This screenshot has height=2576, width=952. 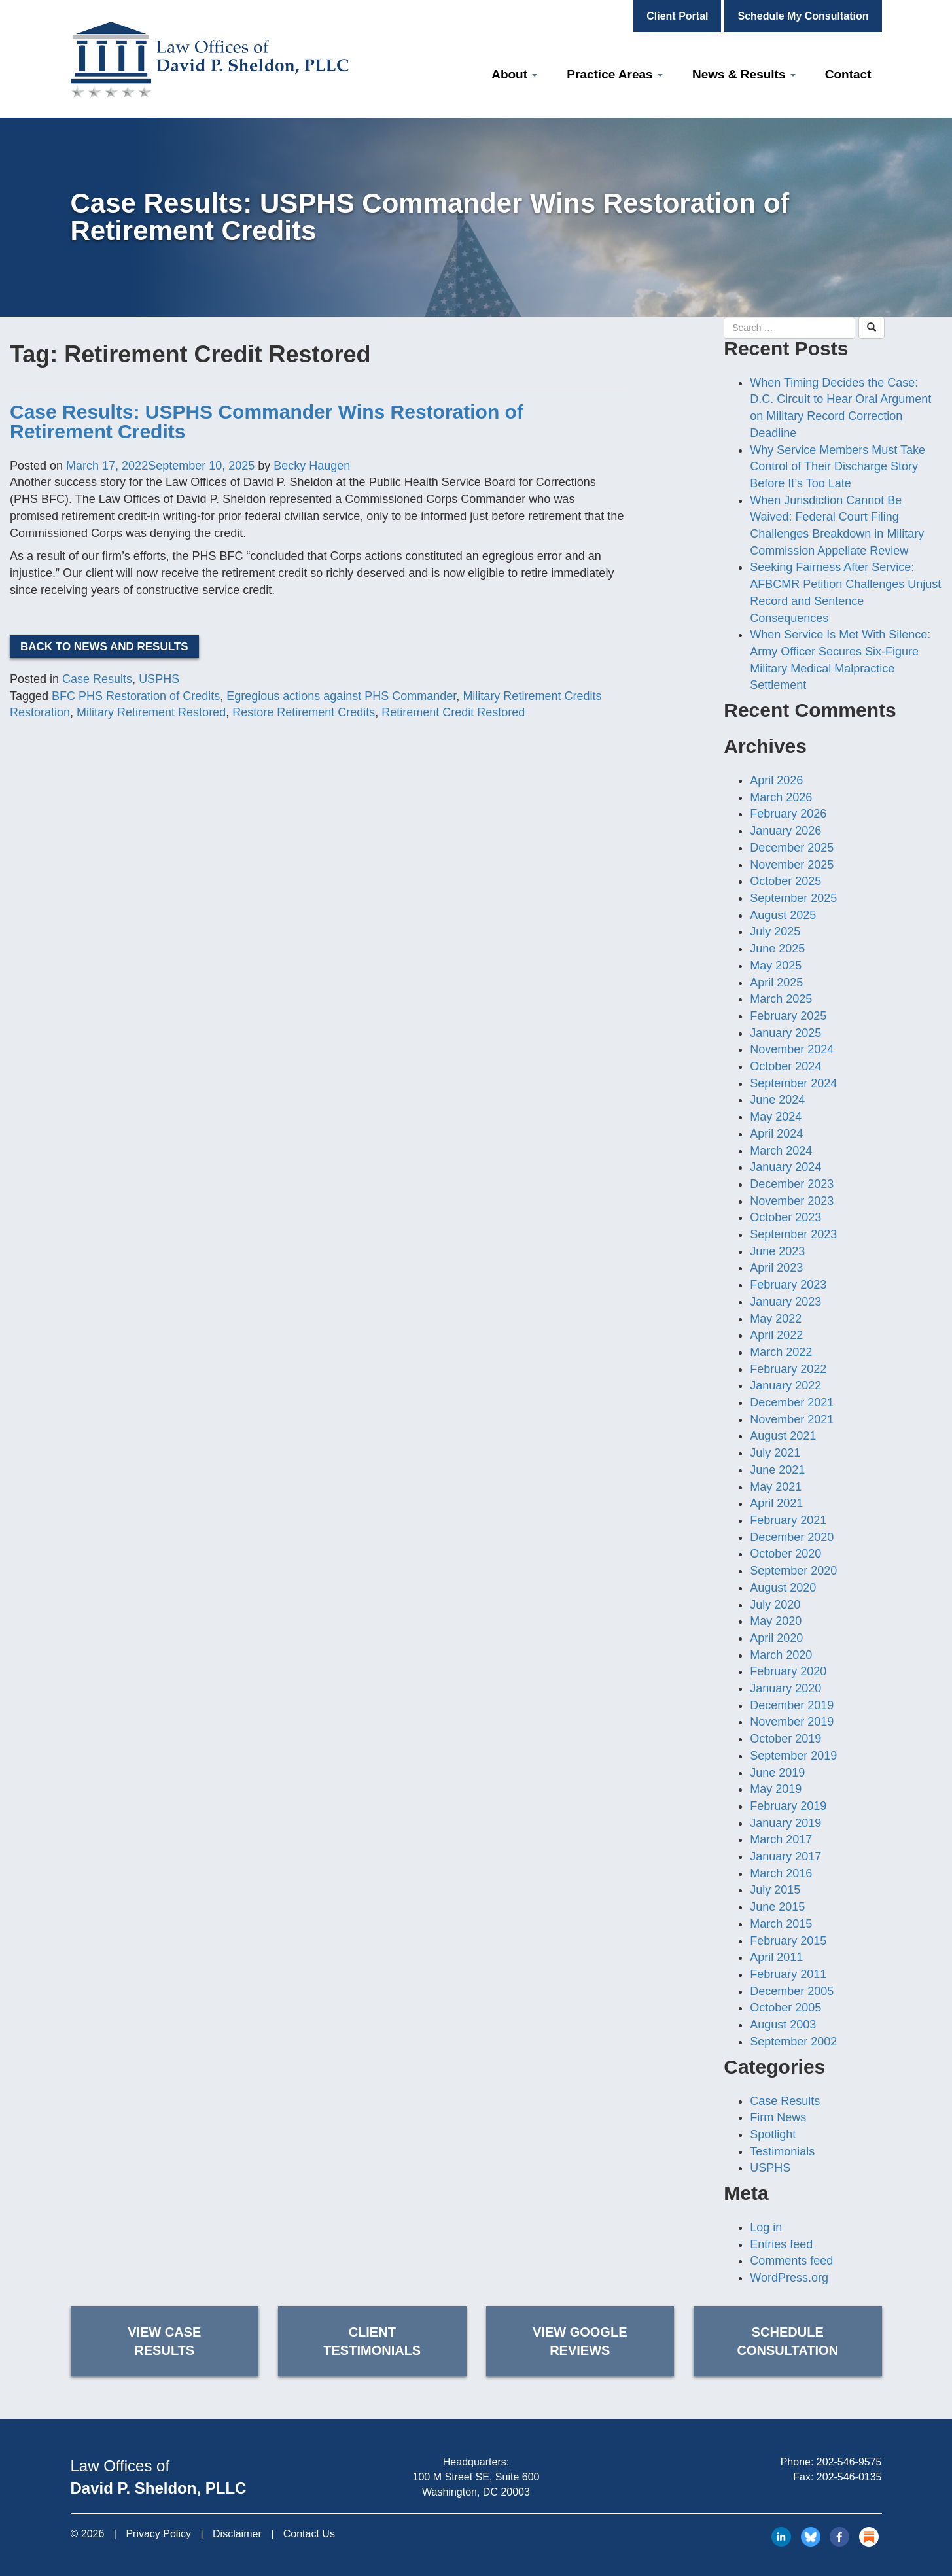 What do you see at coordinates (792, 1991) in the screenshot?
I see `December 2005` at bounding box center [792, 1991].